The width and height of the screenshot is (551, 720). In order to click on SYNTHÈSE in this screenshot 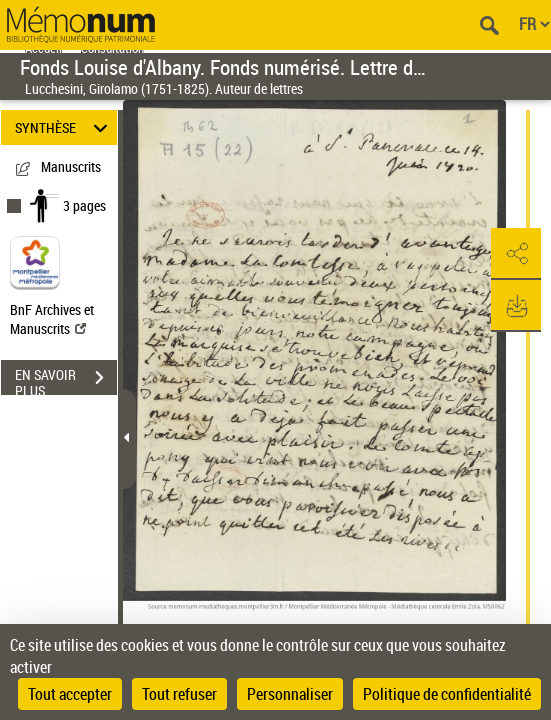, I will do `click(64, 127)`.